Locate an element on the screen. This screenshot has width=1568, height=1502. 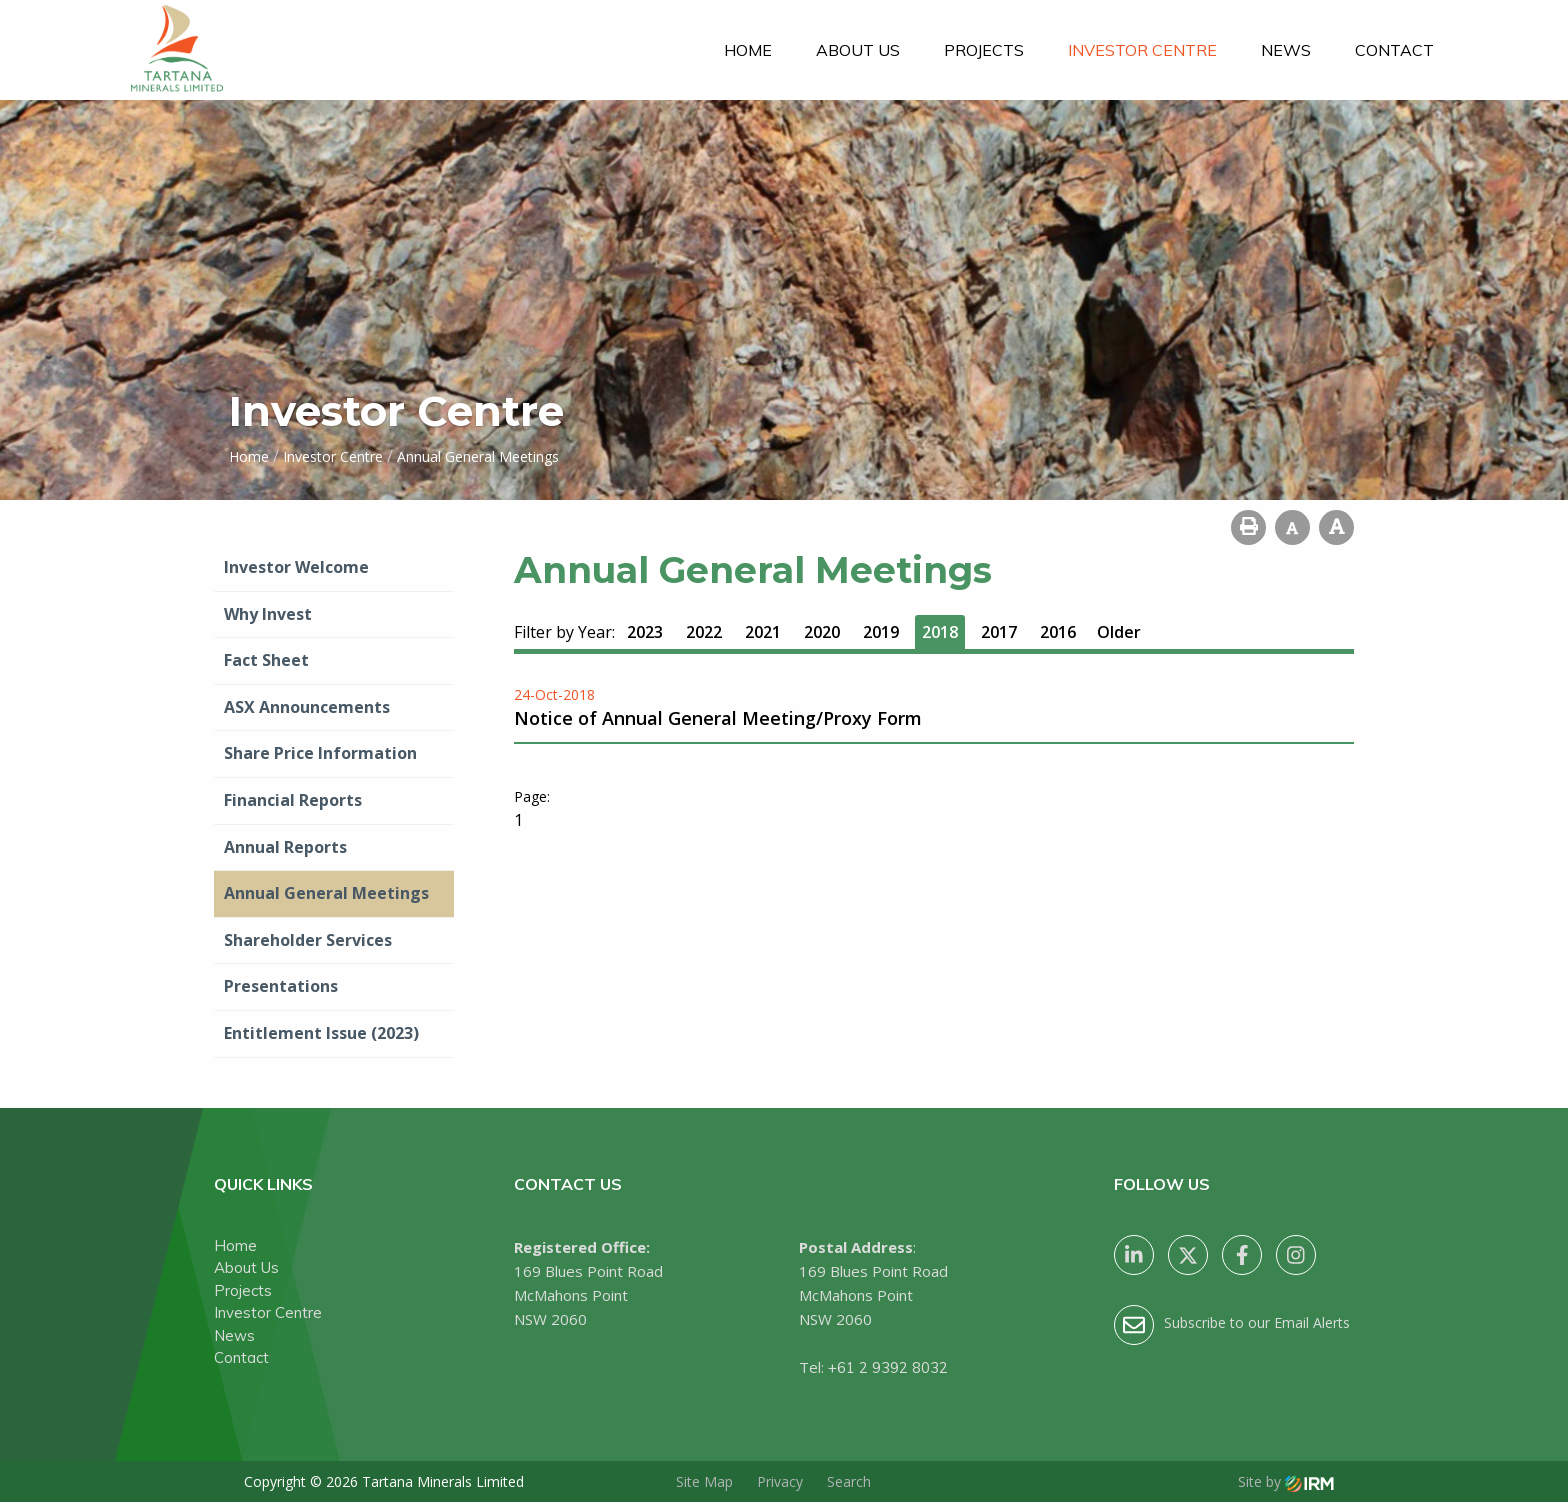
Shareholder Services is located at coordinates (308, 940).